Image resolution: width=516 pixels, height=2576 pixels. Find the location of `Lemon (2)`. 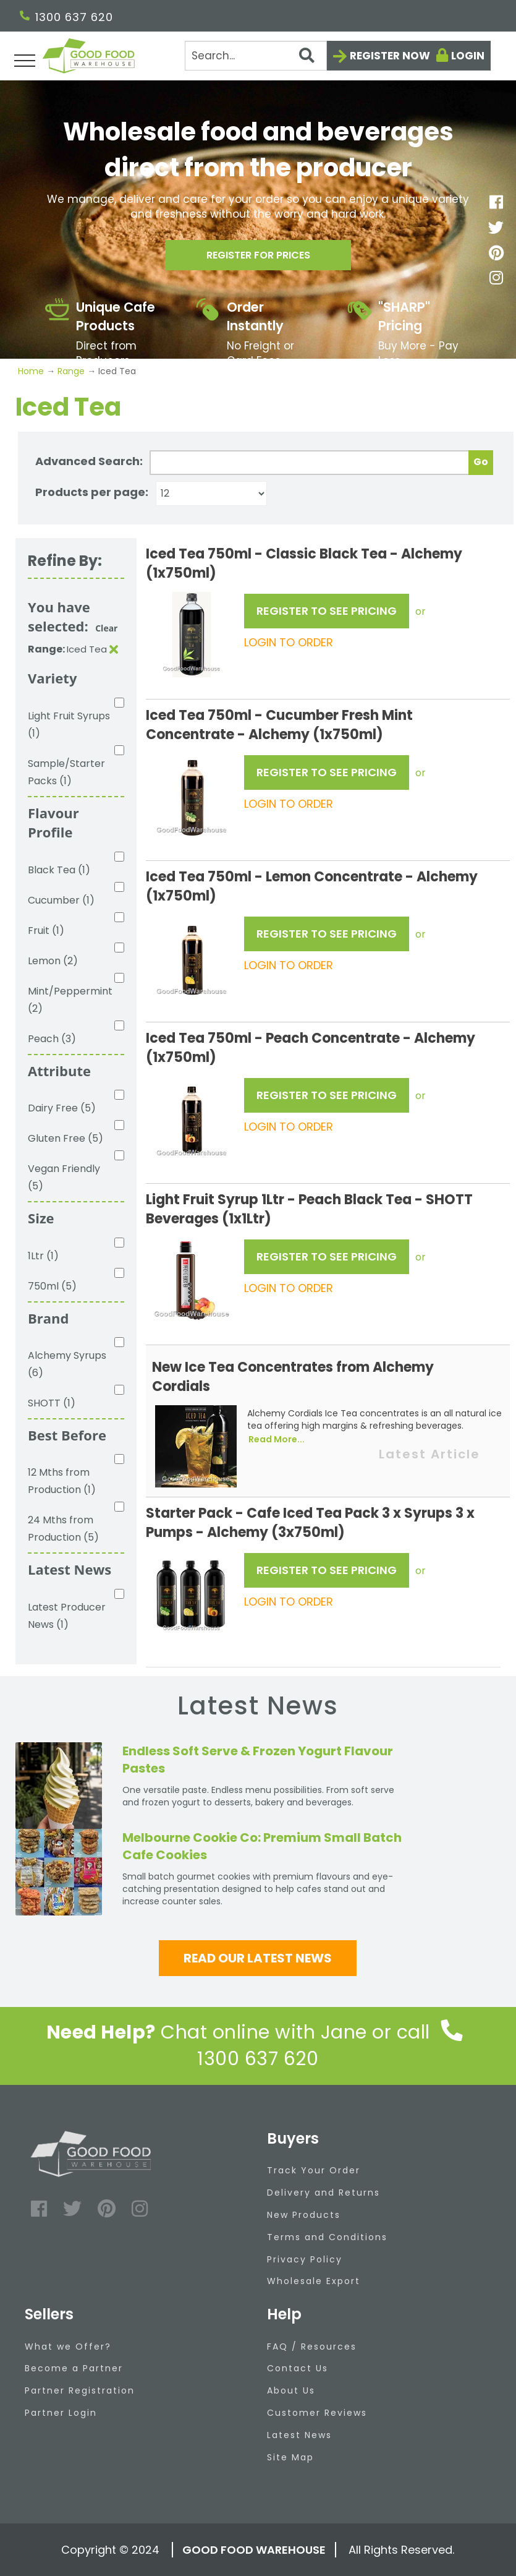

Lemon (2) is located at coordinates (53, 961).